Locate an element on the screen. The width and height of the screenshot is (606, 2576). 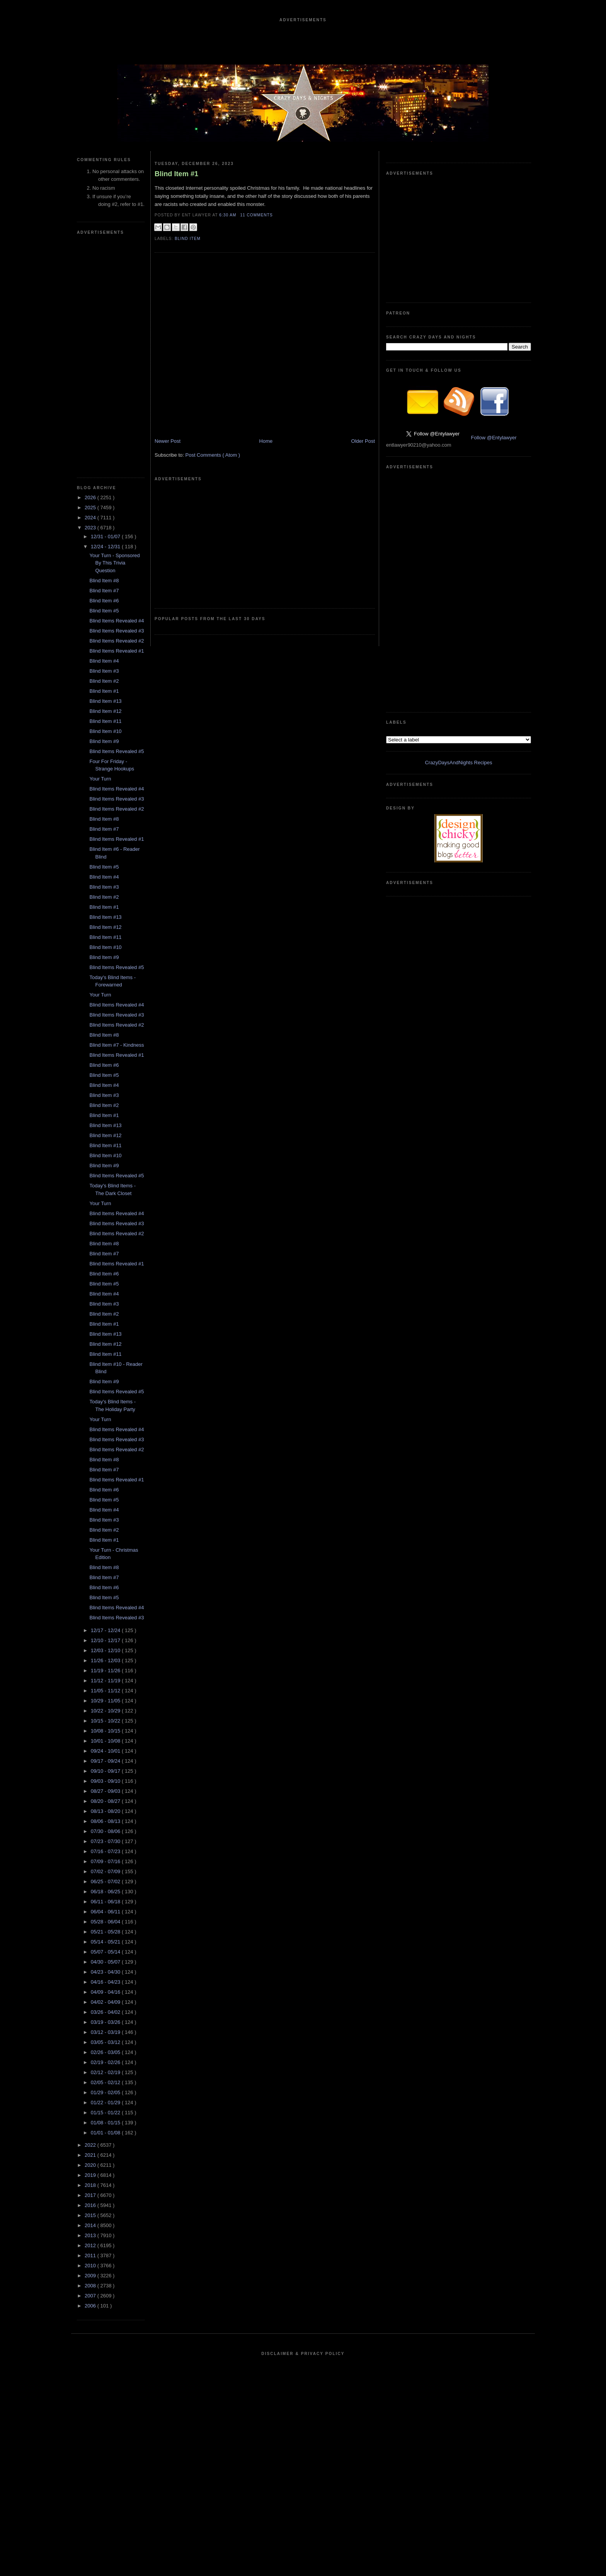
04/16 - 04/23 is located at coordinates (106, 1982).